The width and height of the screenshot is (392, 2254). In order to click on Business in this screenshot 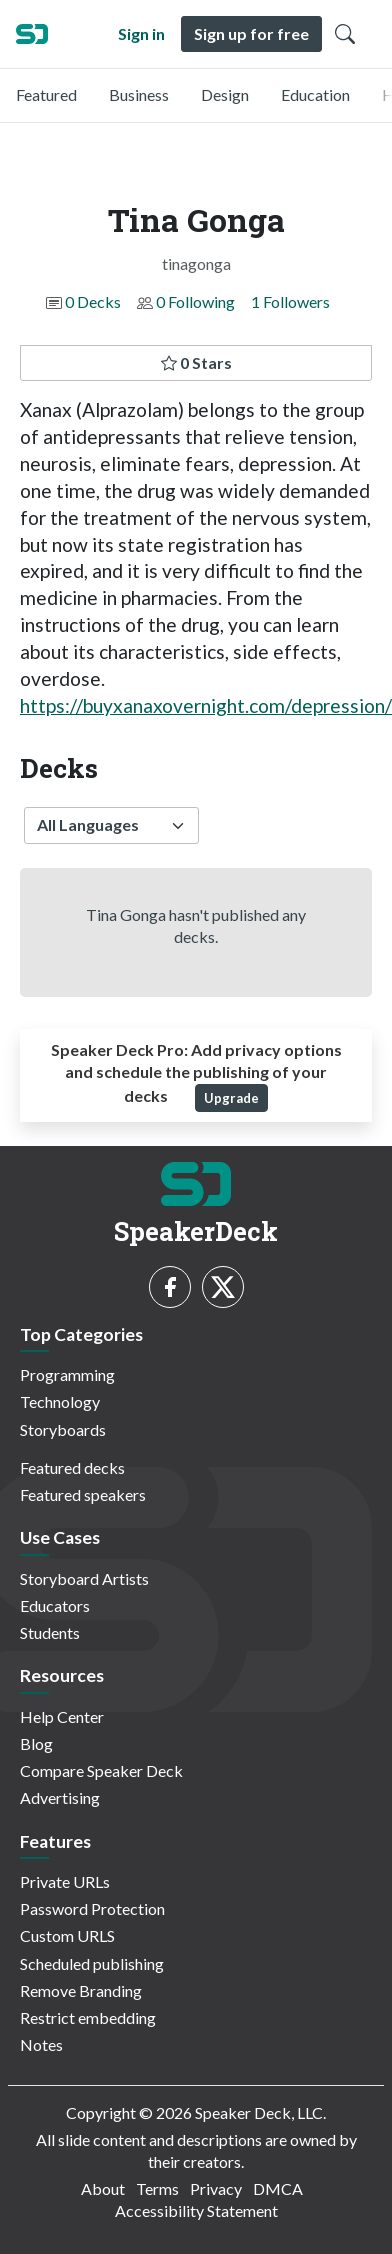, I will do `click(139, 94)`.